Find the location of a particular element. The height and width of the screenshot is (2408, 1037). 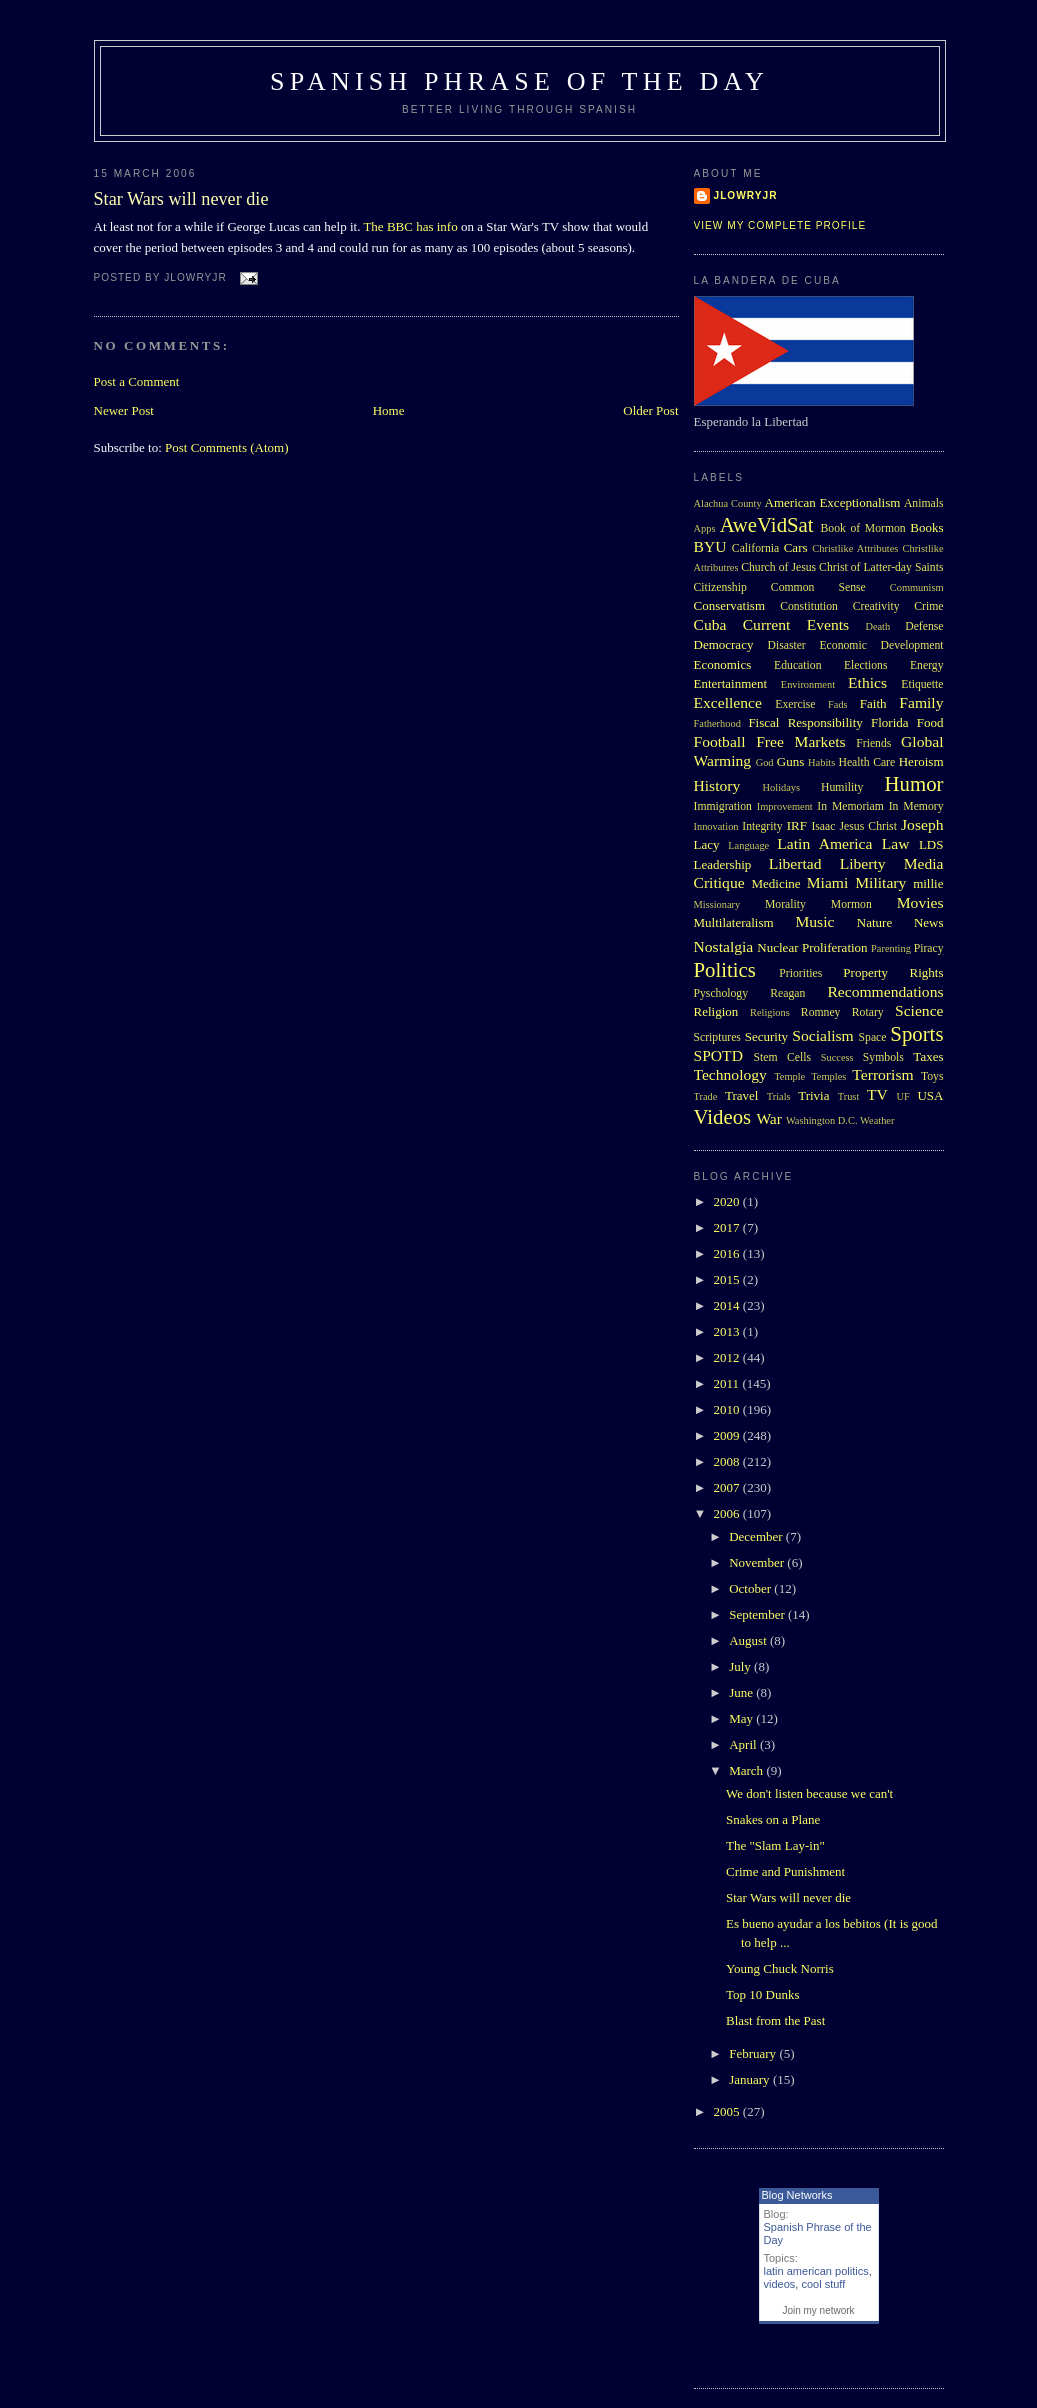

Property Rights is located at coordinates (893, 972).